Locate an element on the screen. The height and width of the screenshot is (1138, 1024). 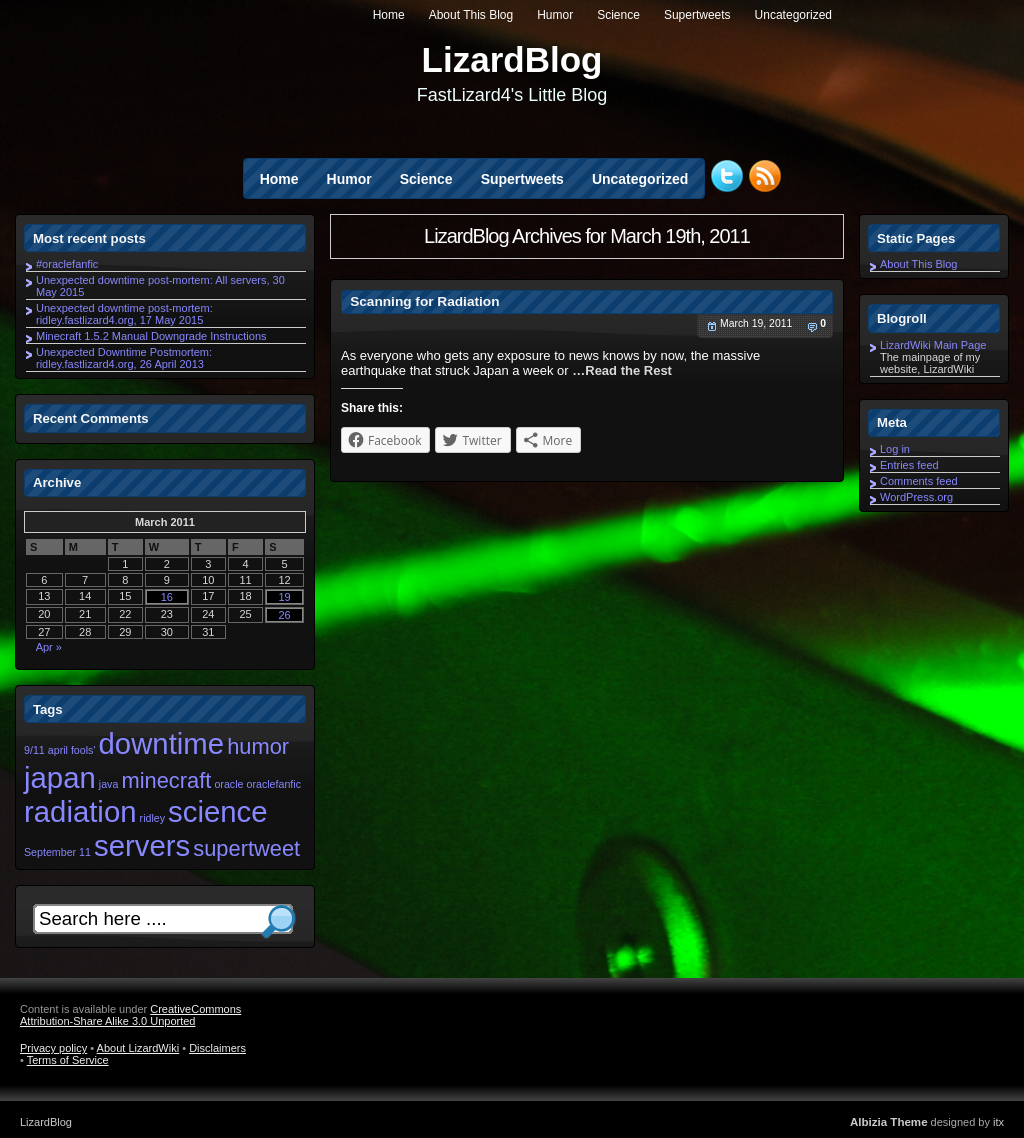
april fools' [april fools' (1 item)] is located at coordinates (72, 750).